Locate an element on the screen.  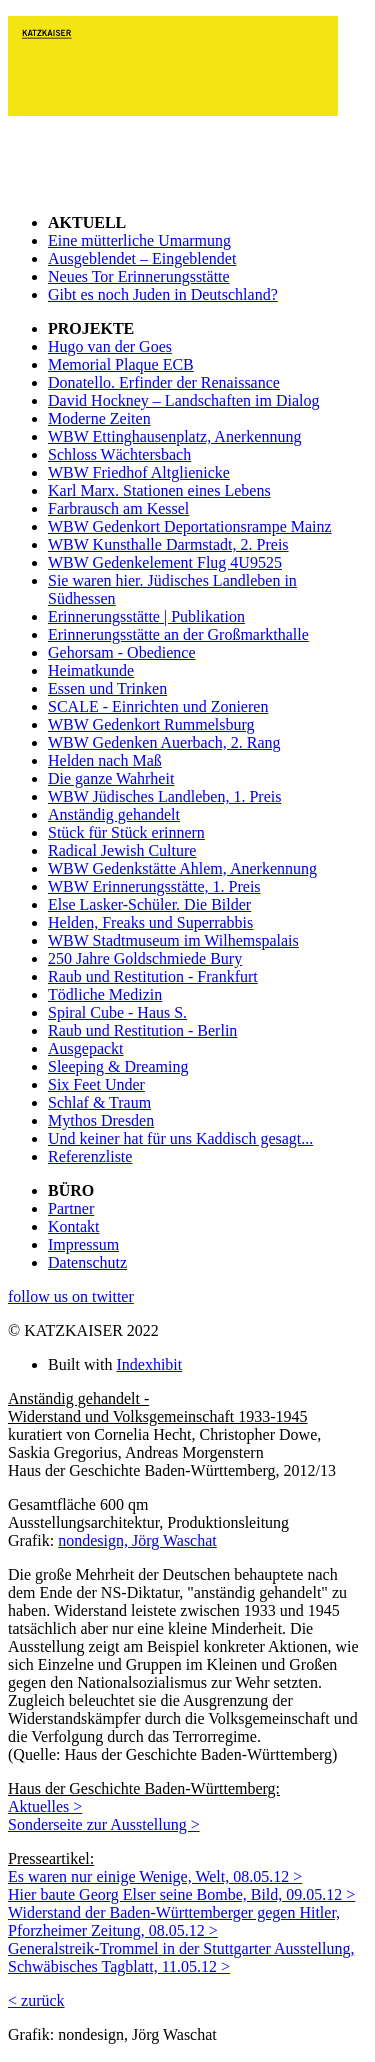
Und keiner hat für uns Kaddisch gesagt... is located at coordinates (180, 1138).